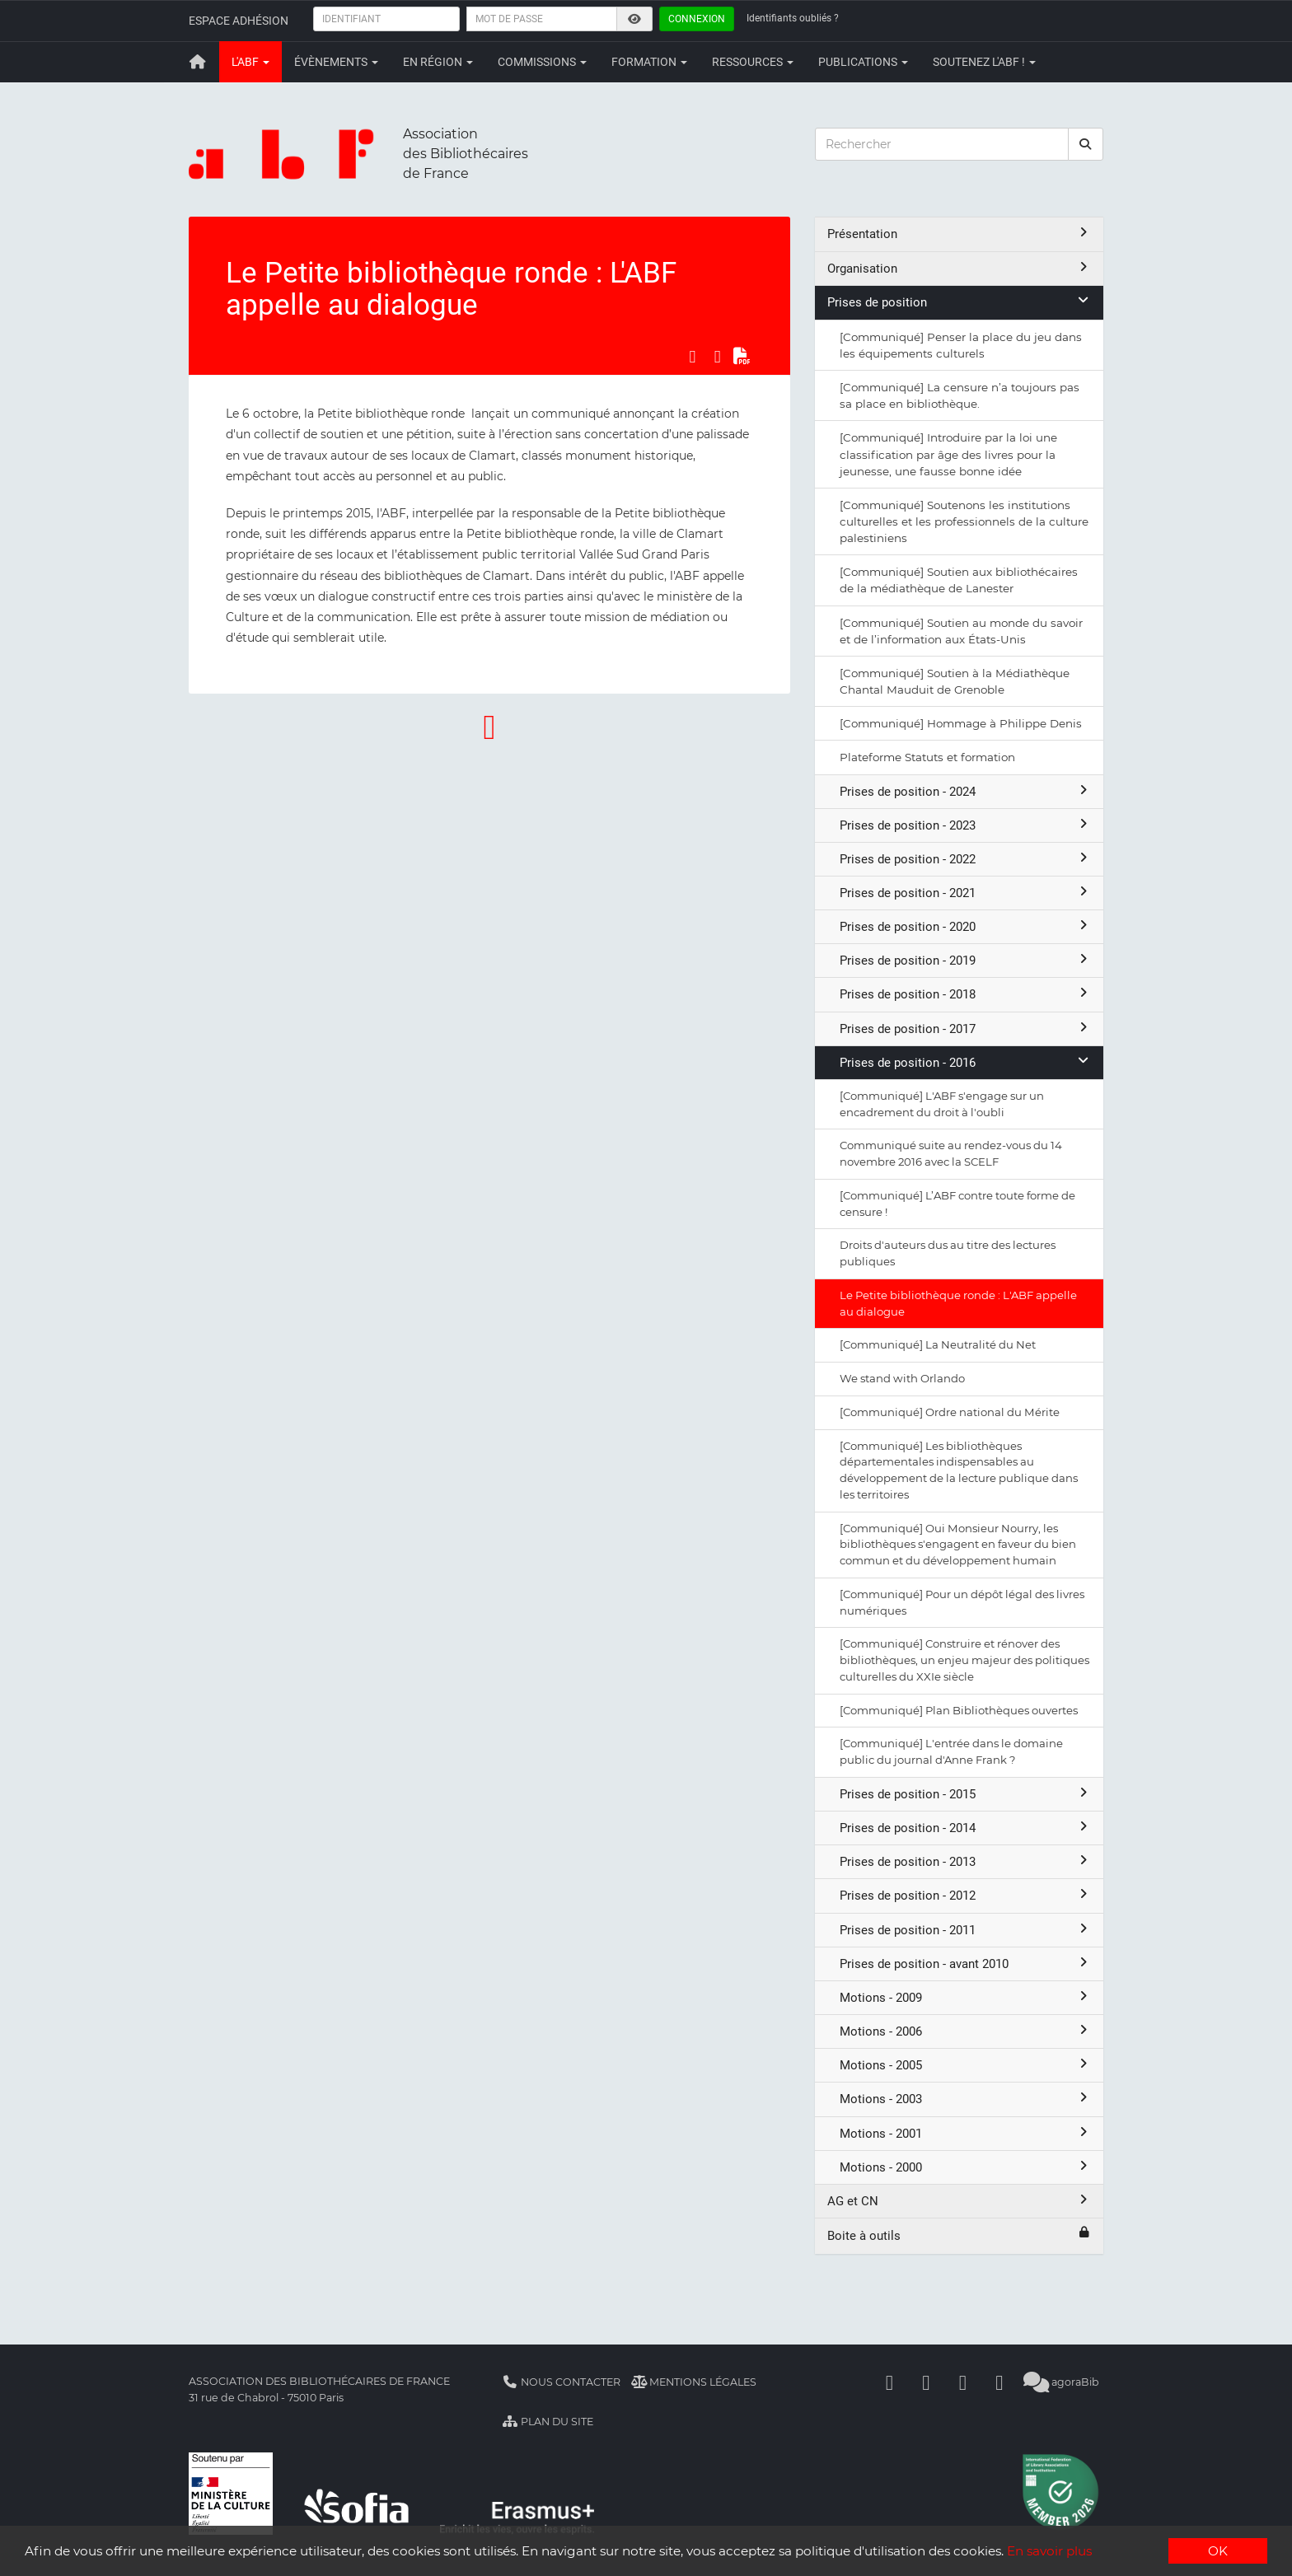 This screenshot has width=1292, height=2576. What do you see at coordinates (959, 268) in the screenshot?
I see `Organisation` at bounding box center [959, 268].